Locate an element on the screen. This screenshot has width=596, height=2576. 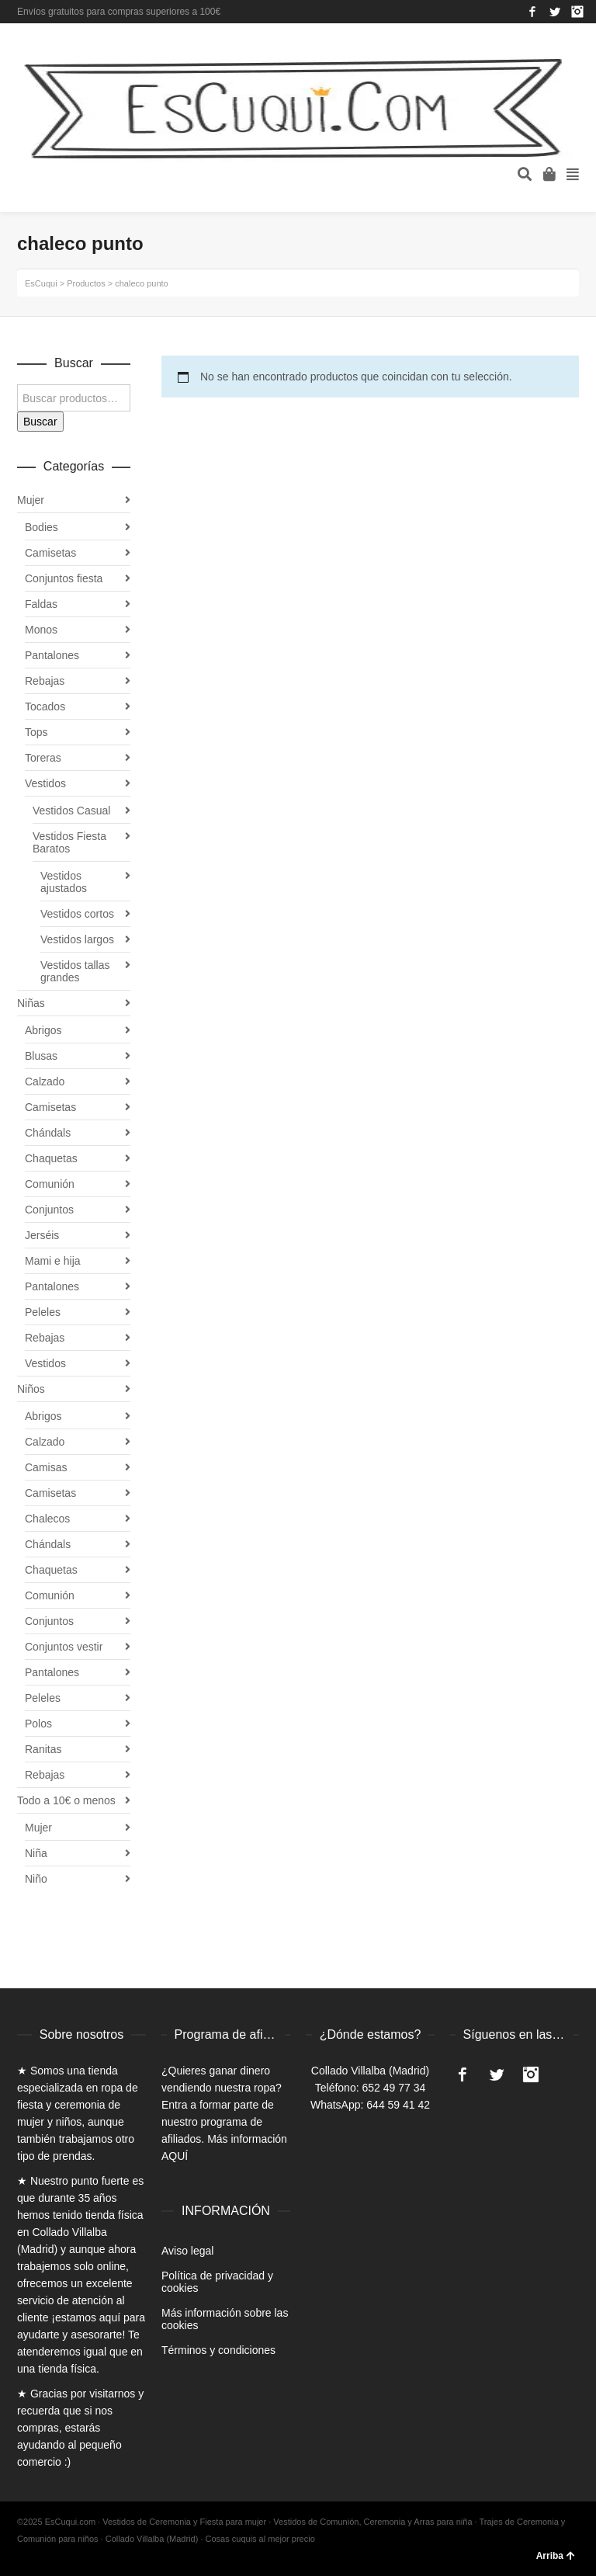
Jerséis is located at coordinates (42, 1235).